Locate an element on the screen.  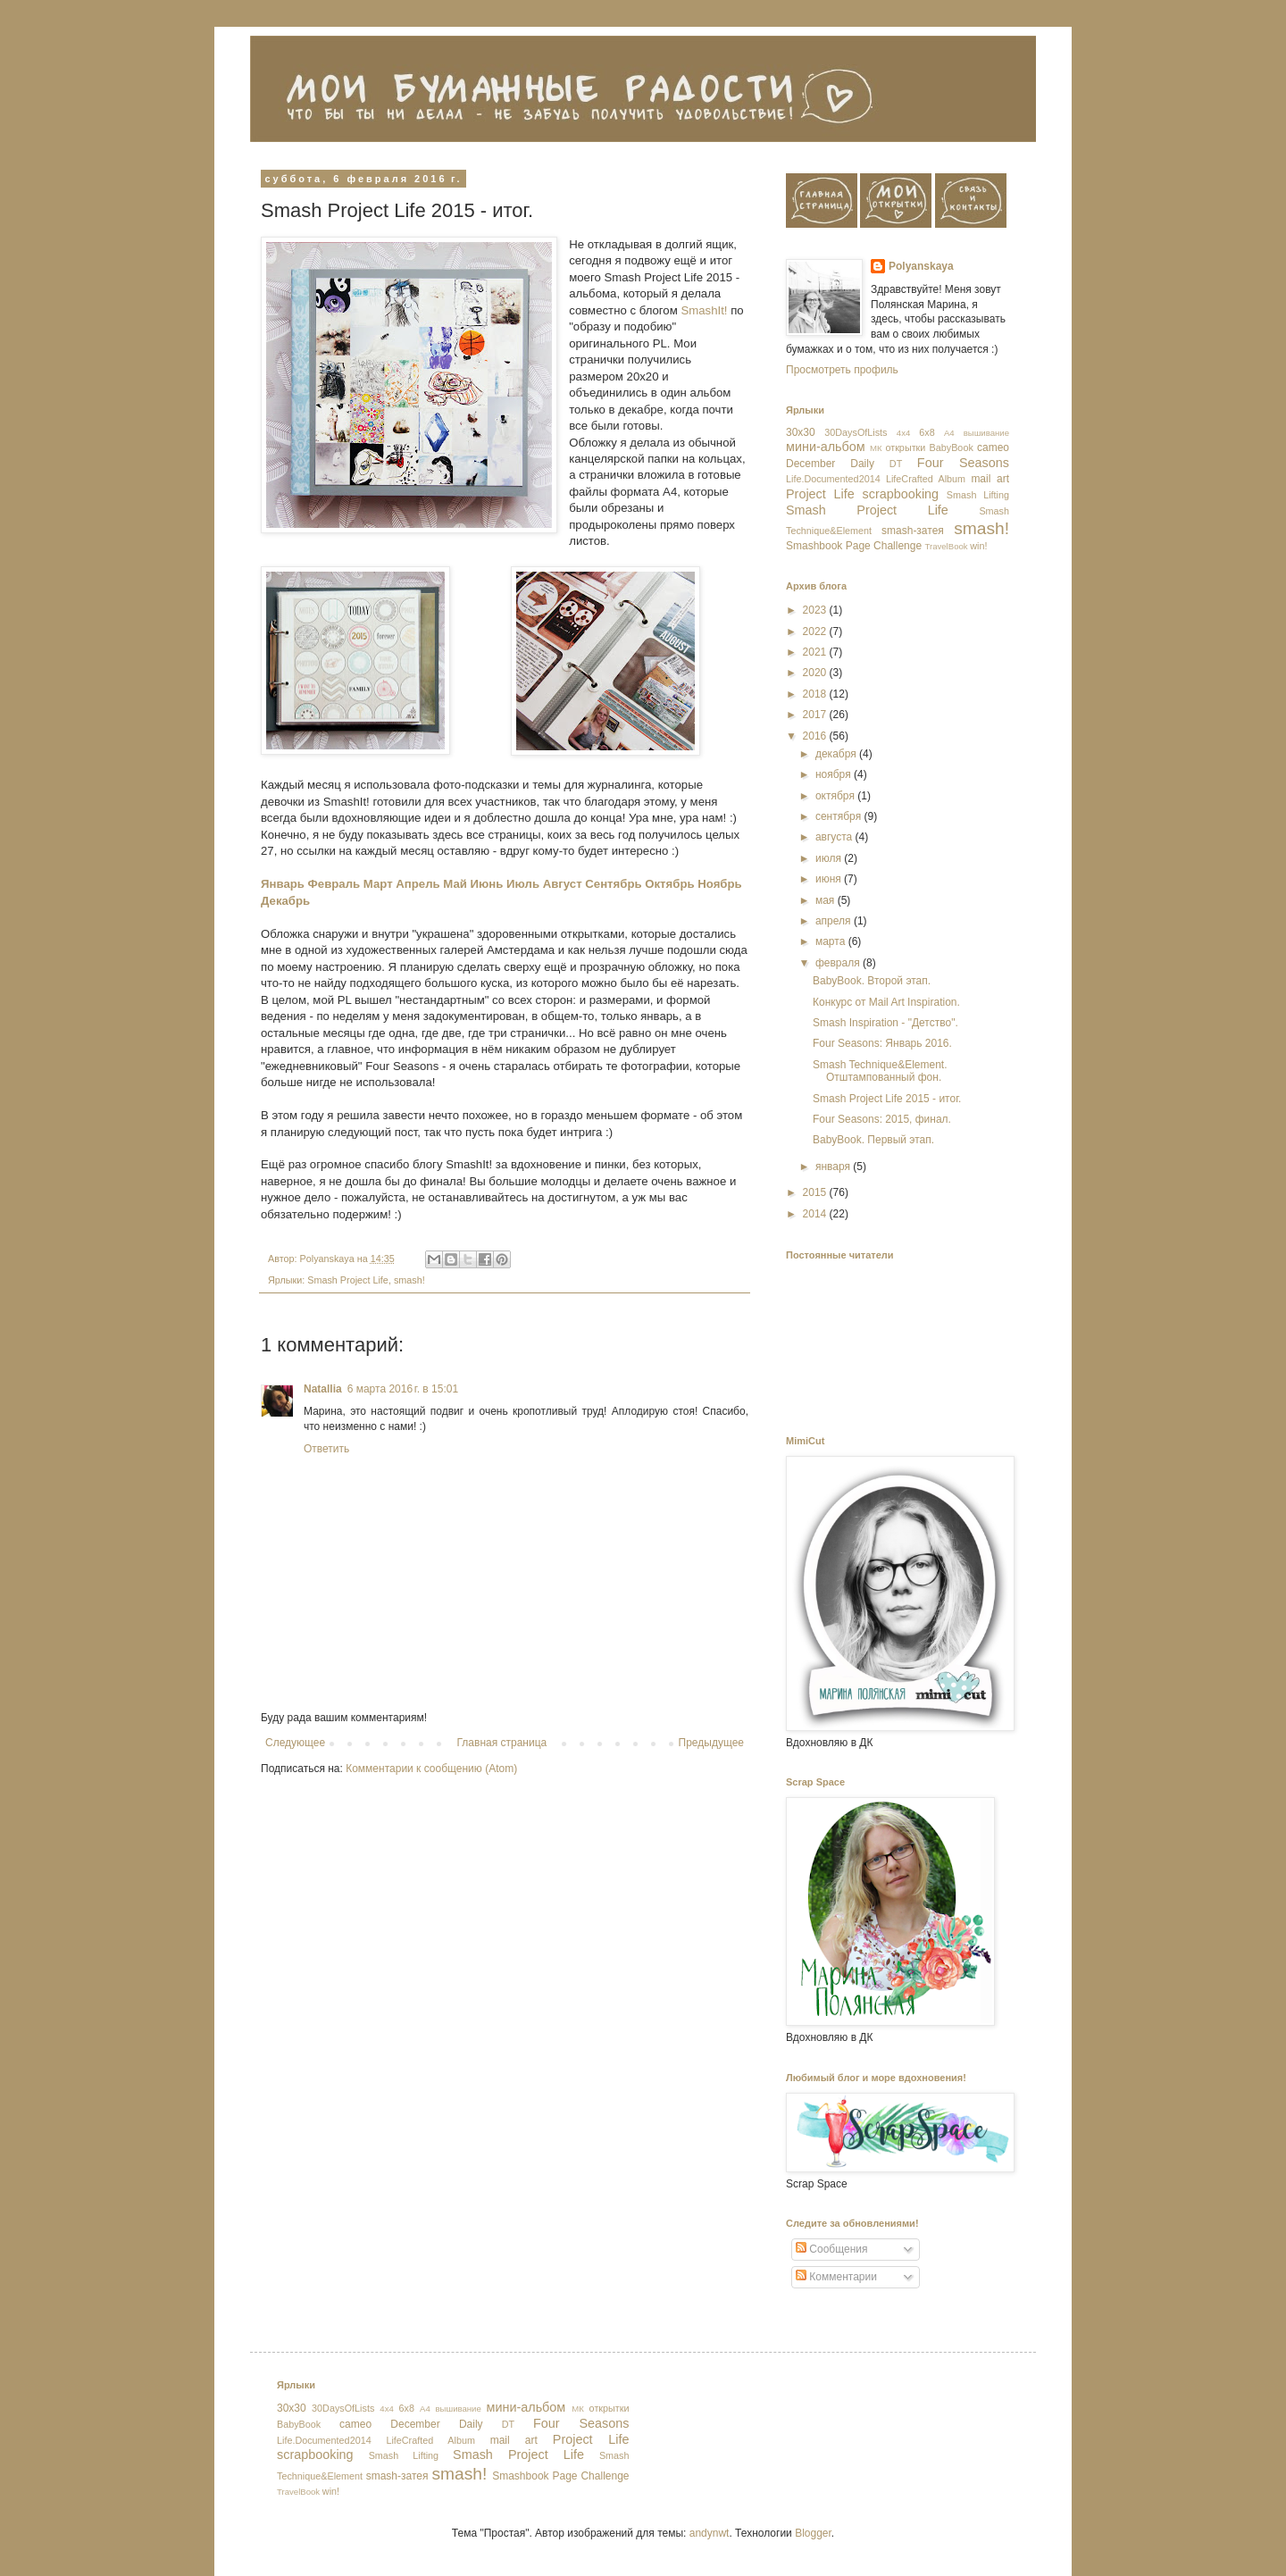
2021 is located at coordinates (816, 652).